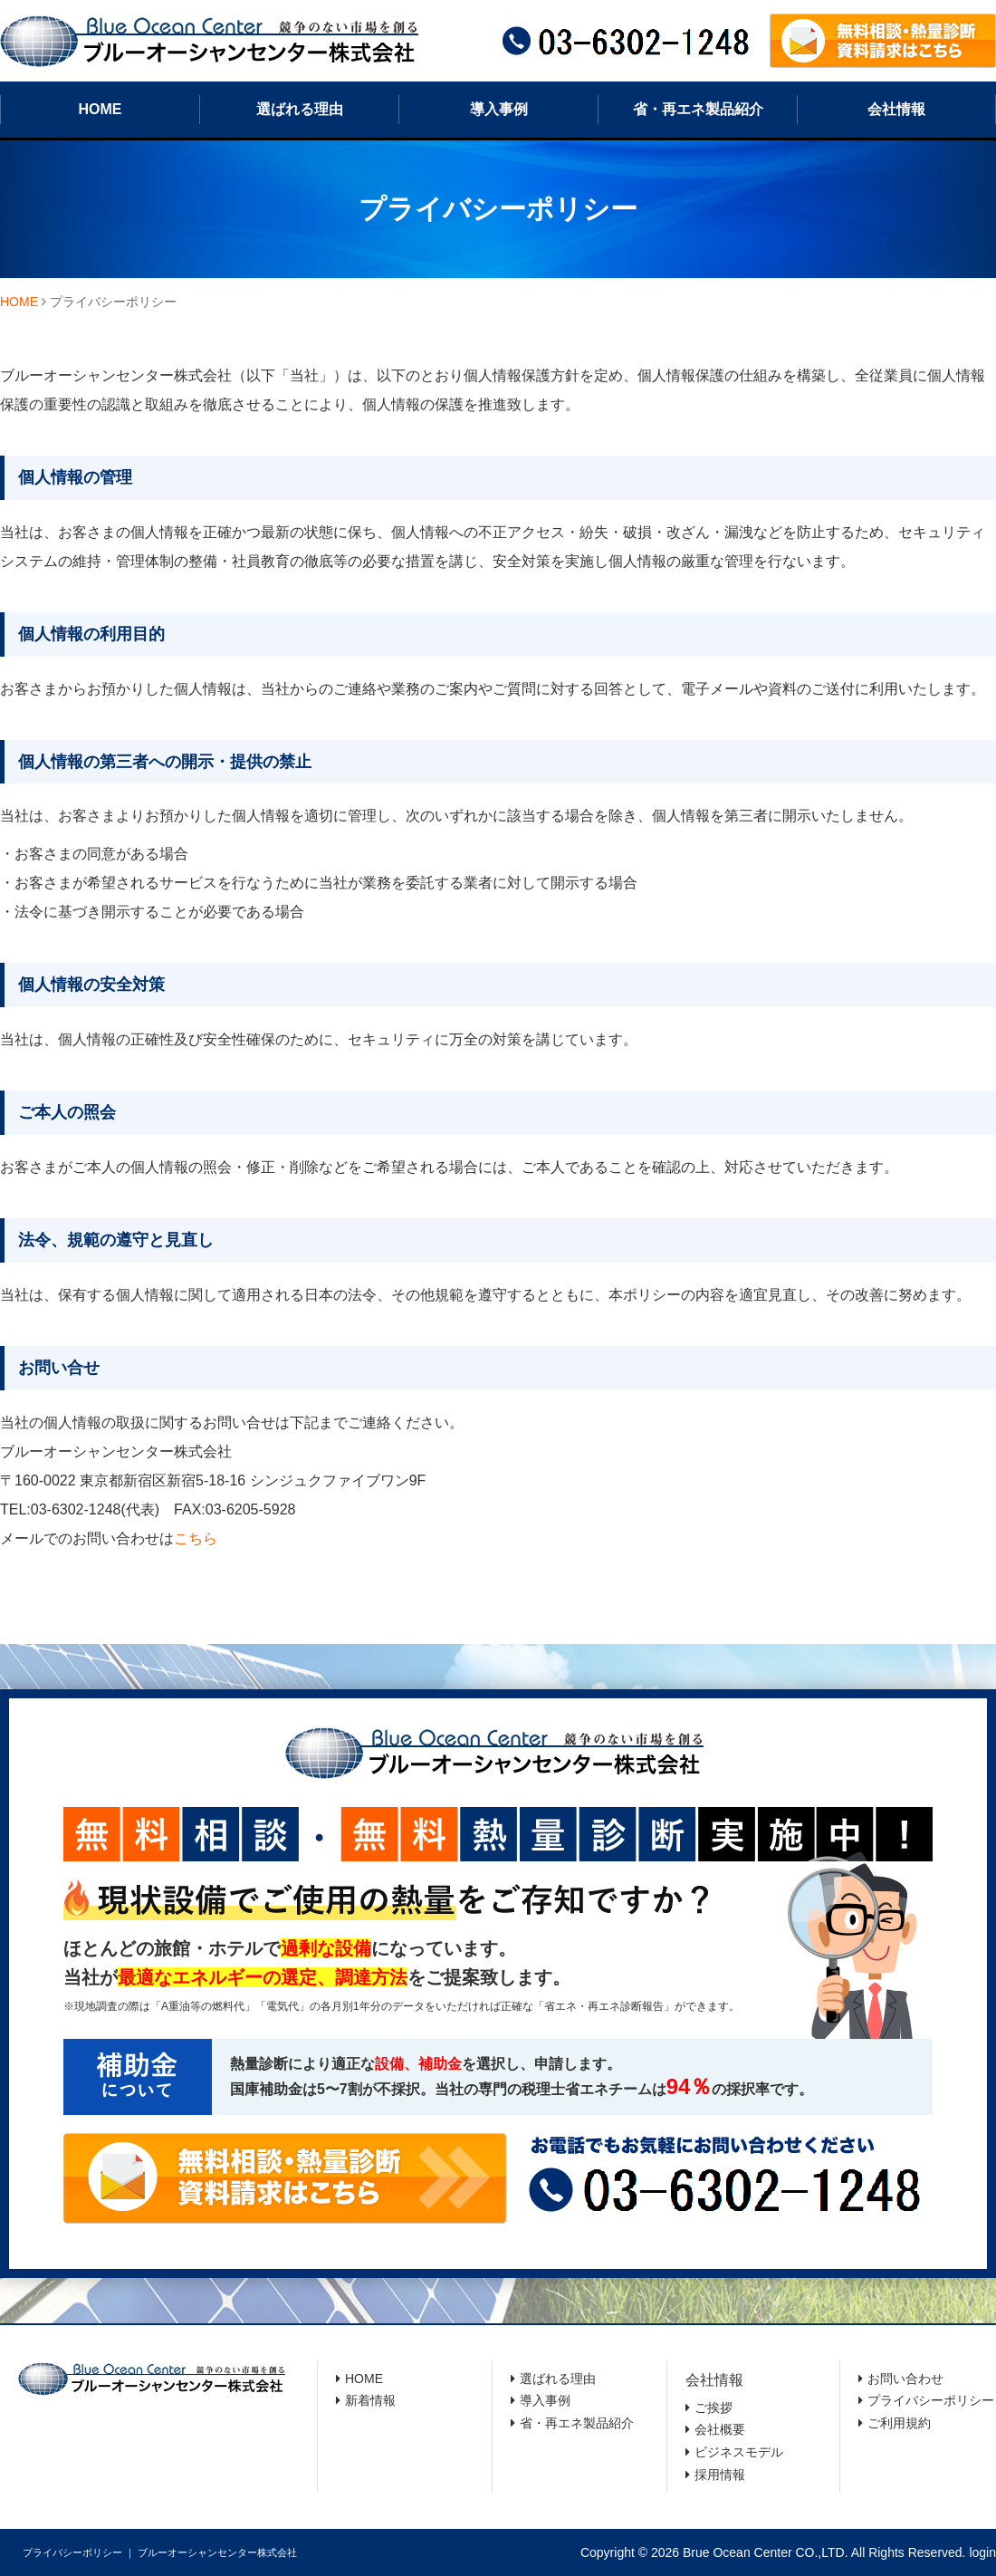  What do you see at coordinates (713, 2407) in the screenshot?
I see `ご挨拶` at bounding box center [713, 2407].